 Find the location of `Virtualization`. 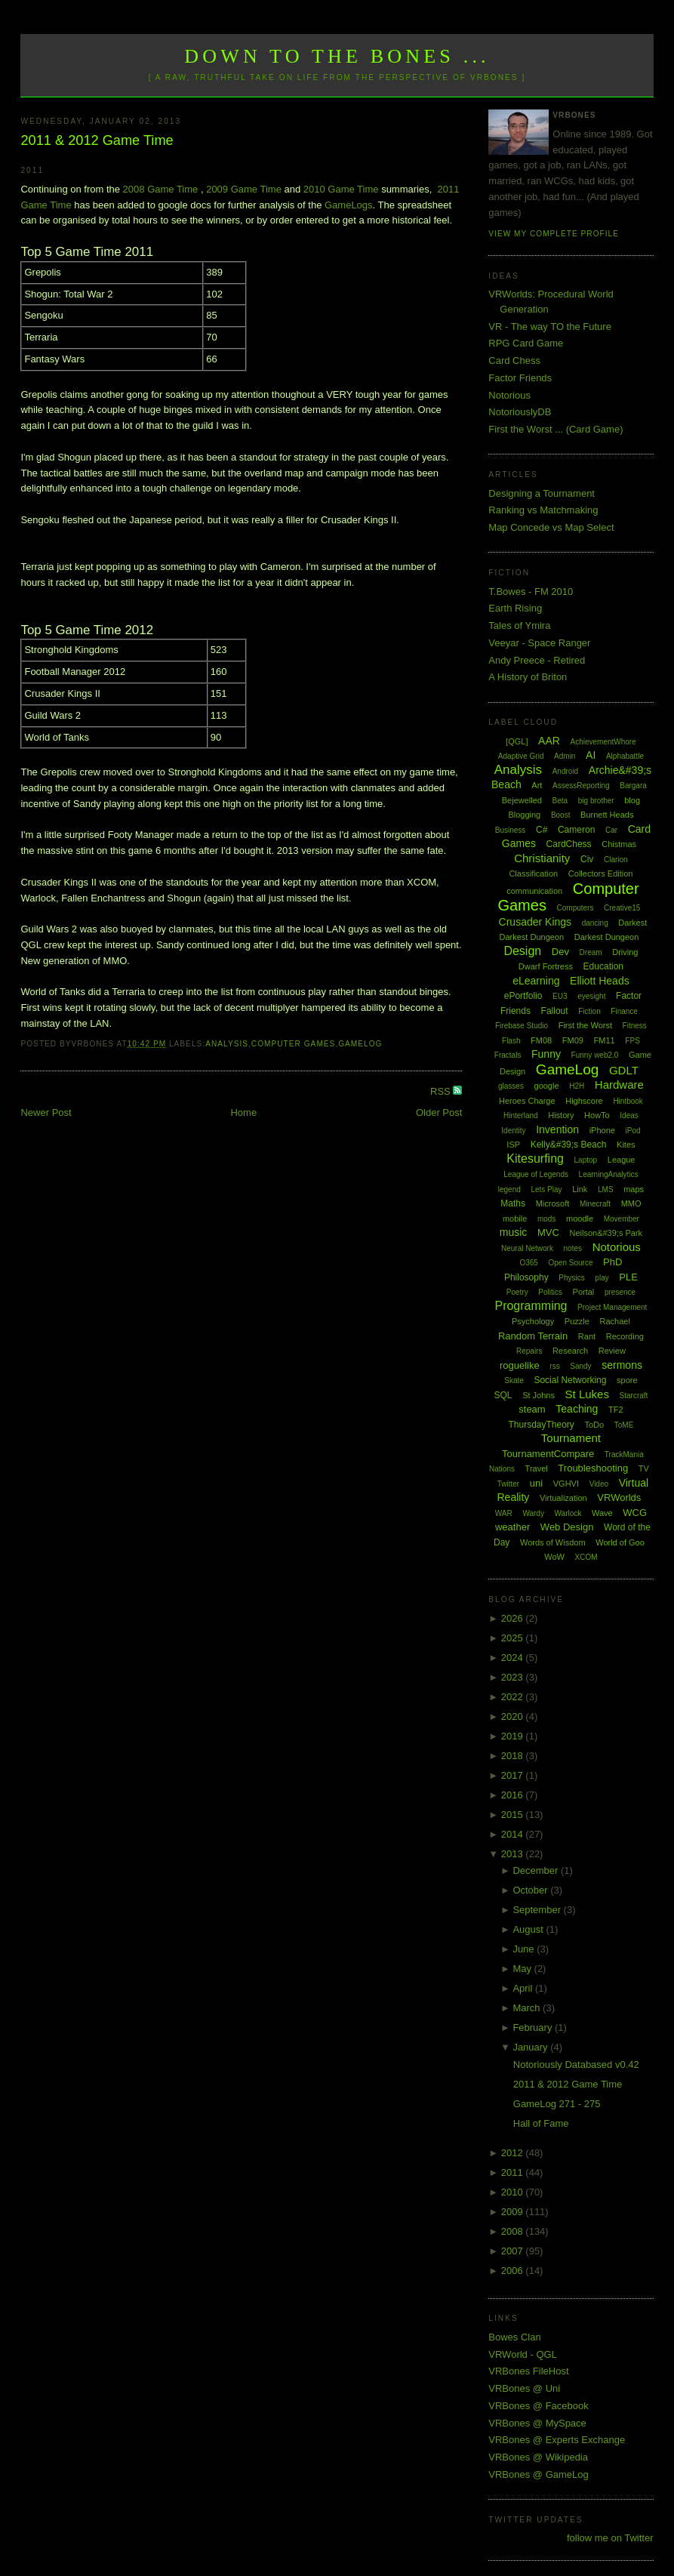

Virtualization is located at coordinates (563, 1497).